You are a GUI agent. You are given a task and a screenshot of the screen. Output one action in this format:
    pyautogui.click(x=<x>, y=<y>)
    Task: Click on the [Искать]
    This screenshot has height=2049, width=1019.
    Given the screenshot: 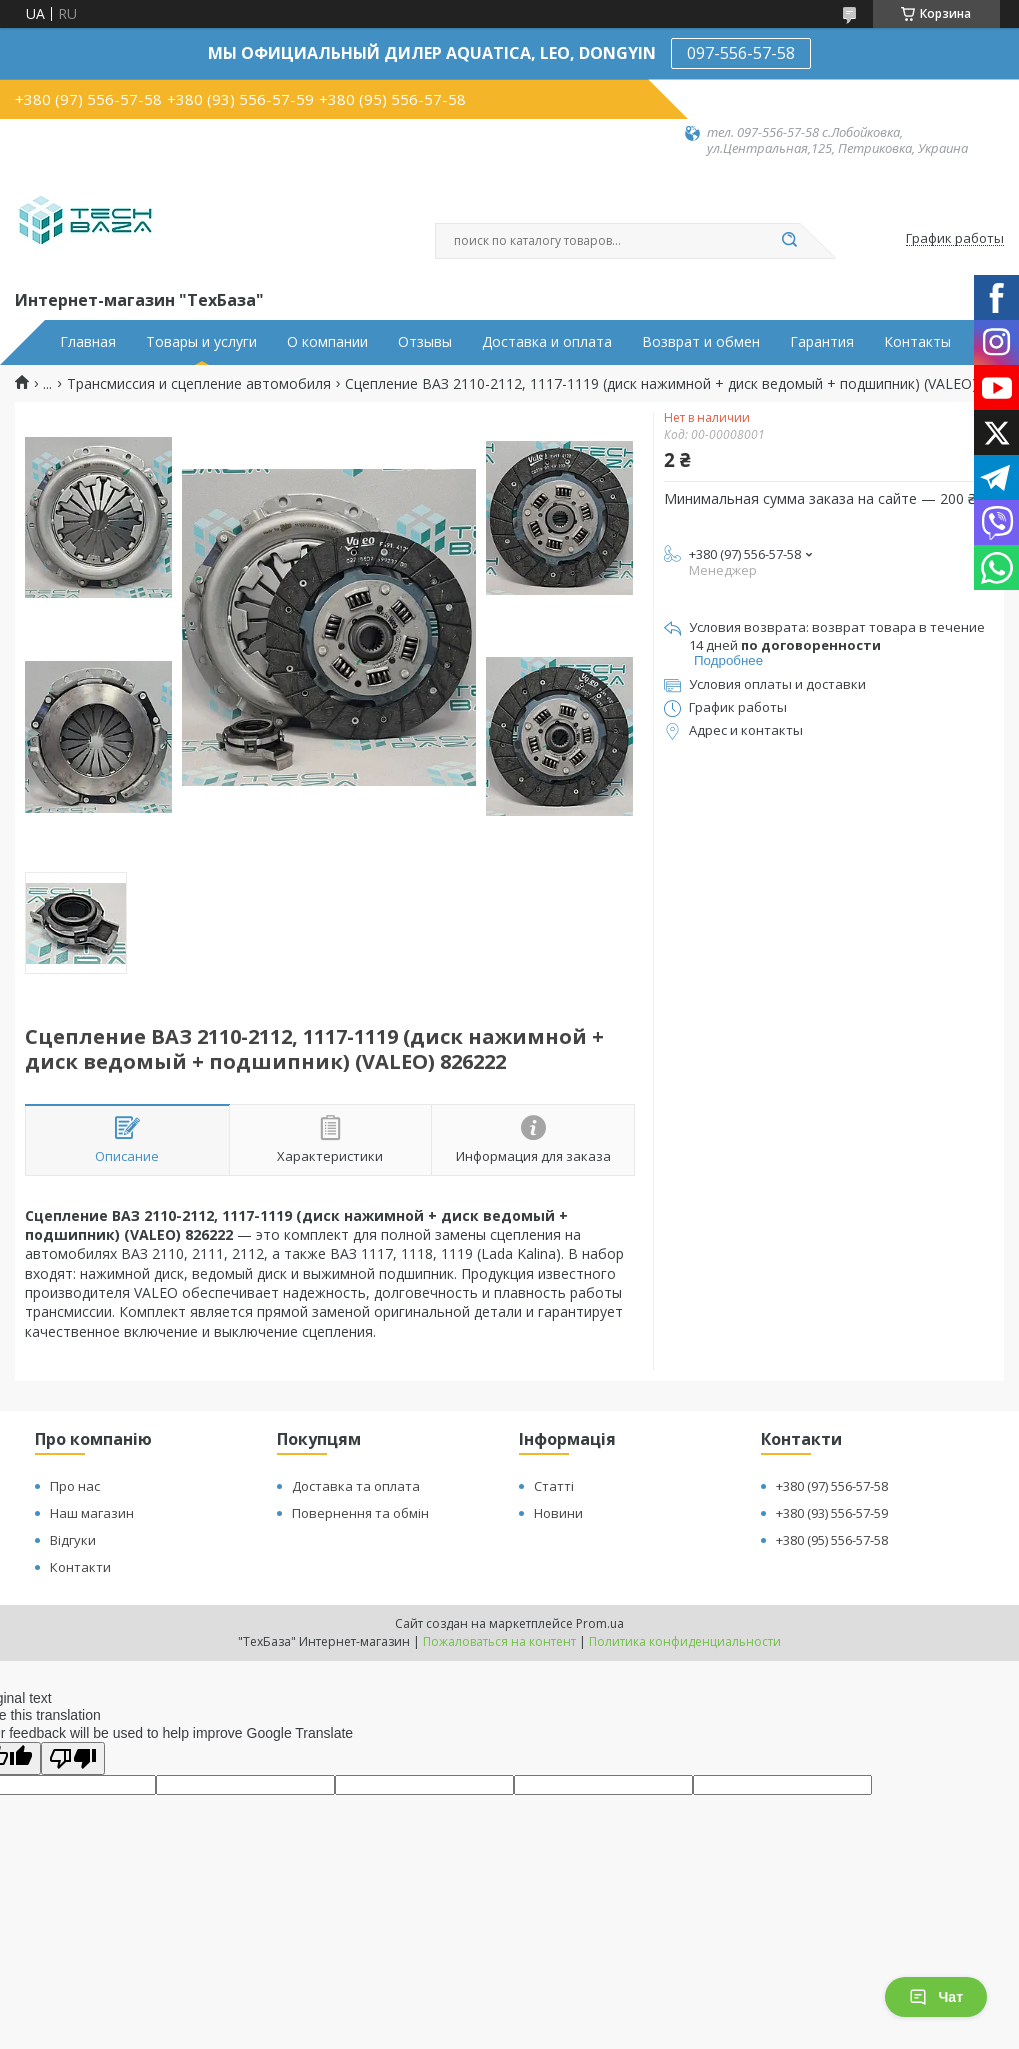 What is the action you would take?
    pyautogui.click(x=790, y=241)
    